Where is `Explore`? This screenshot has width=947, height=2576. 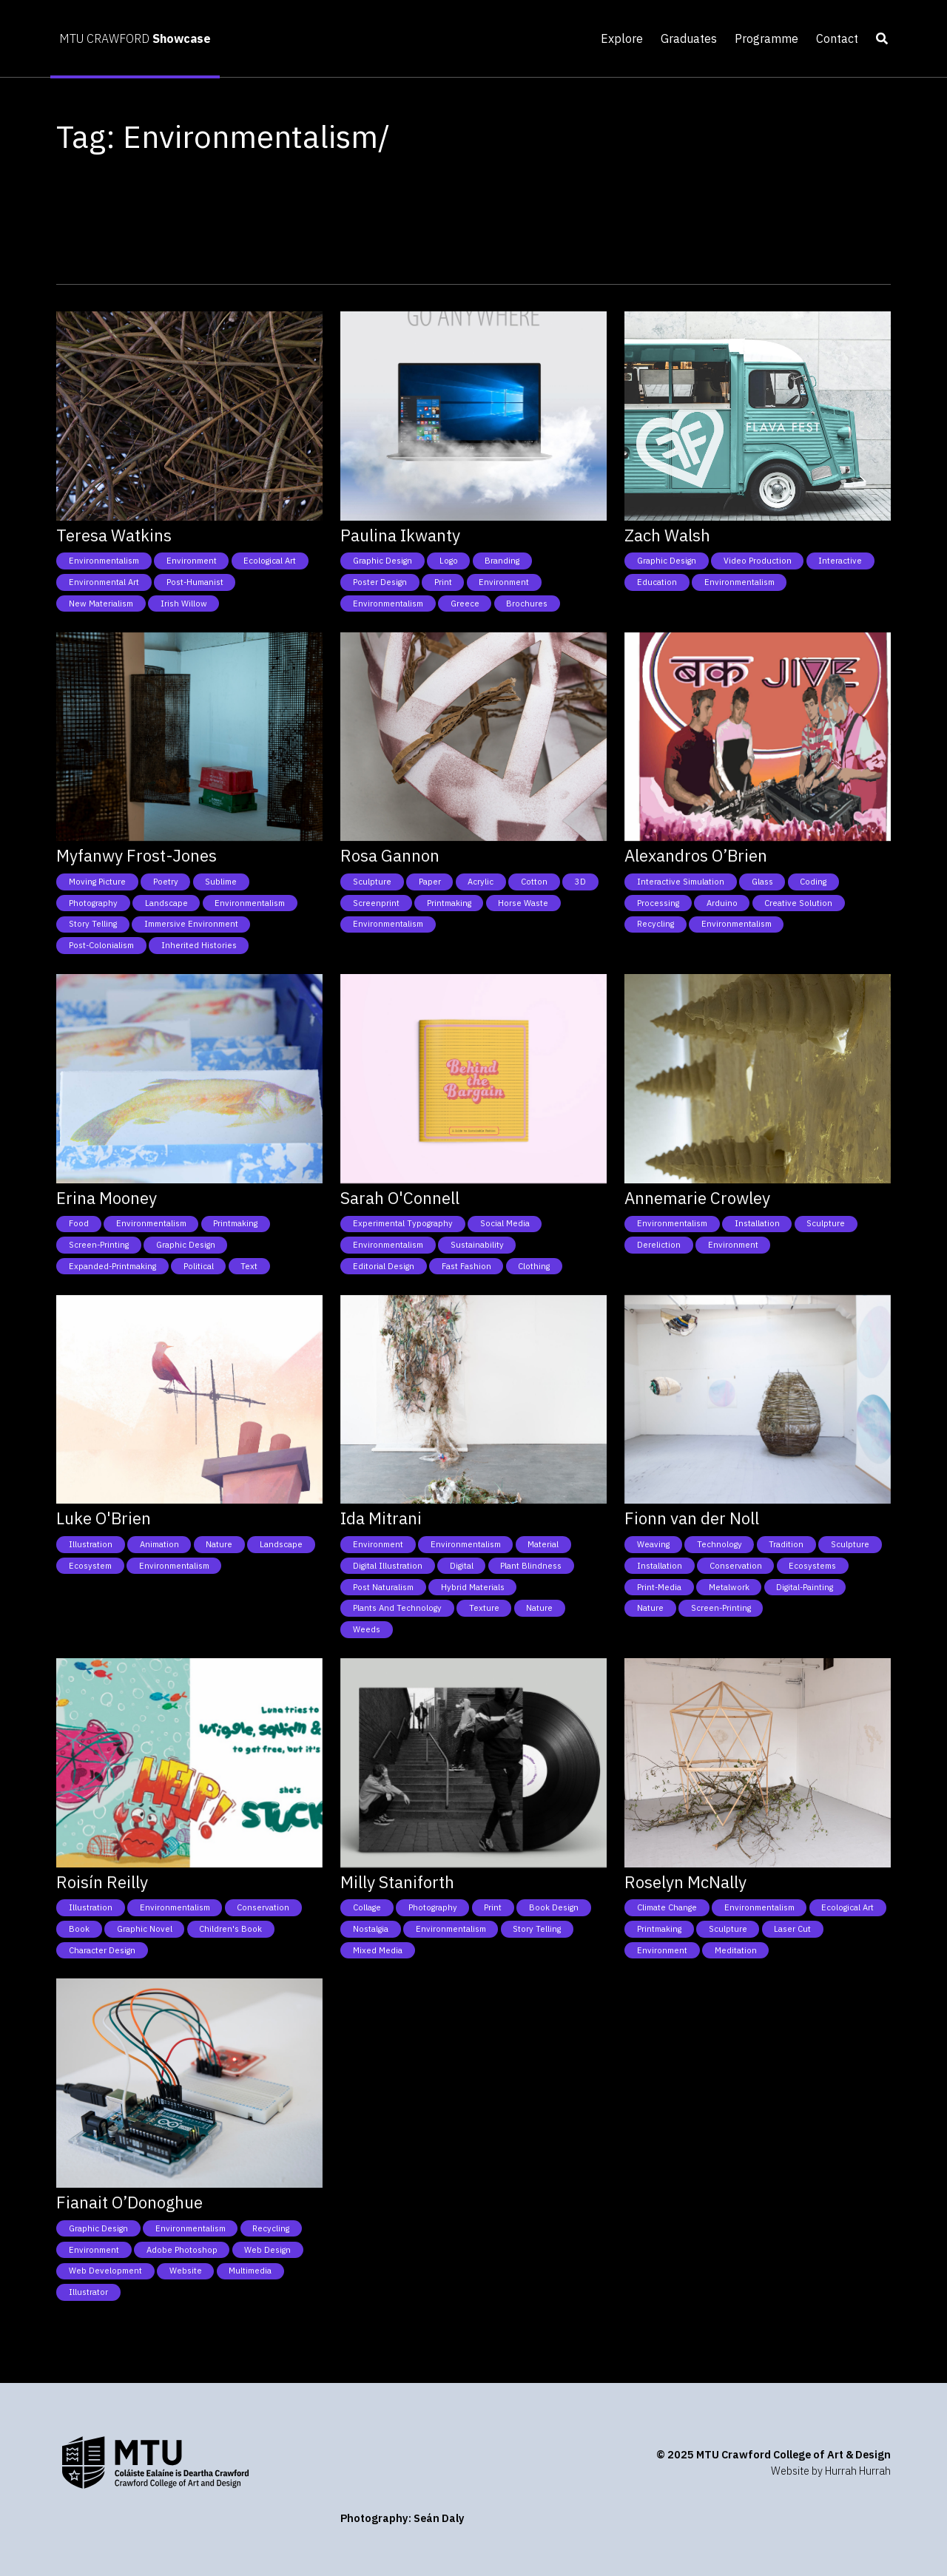 Explore is located at coordinates (622, 38).